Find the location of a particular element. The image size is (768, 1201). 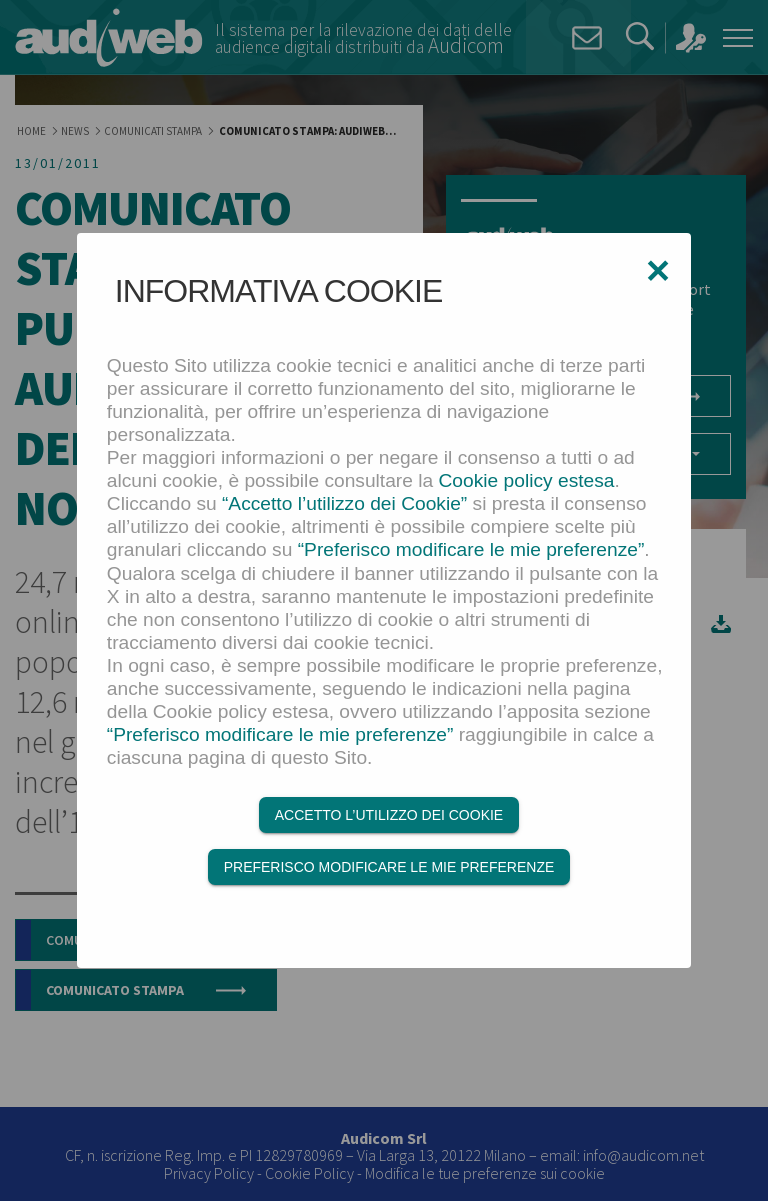

Preferisco modificare le mie preferenze is located at coordinates (389, 867).